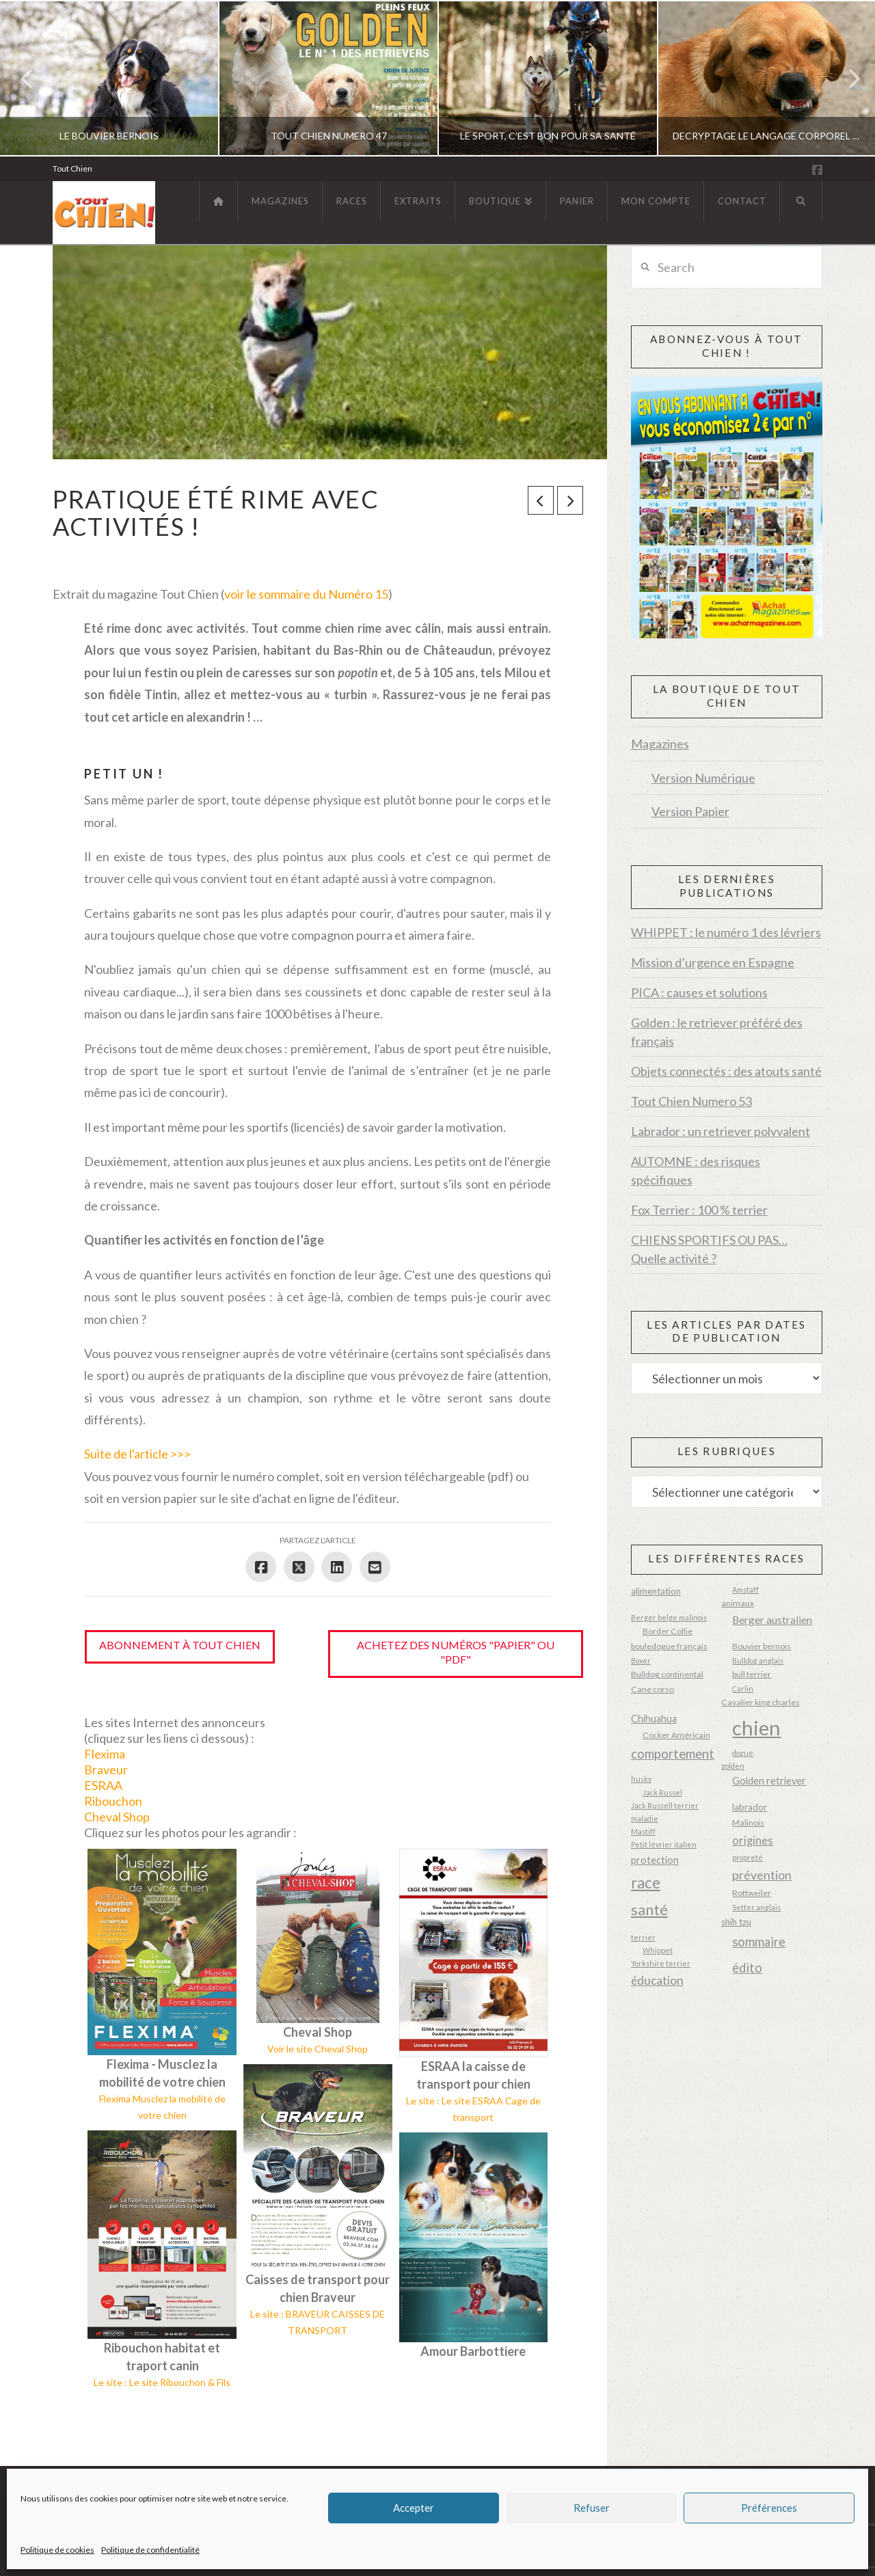  What do you see at coordinates (57, 2550) in the screenshot?
I see `Politique de cookies` at bounding box center [57, 2550].